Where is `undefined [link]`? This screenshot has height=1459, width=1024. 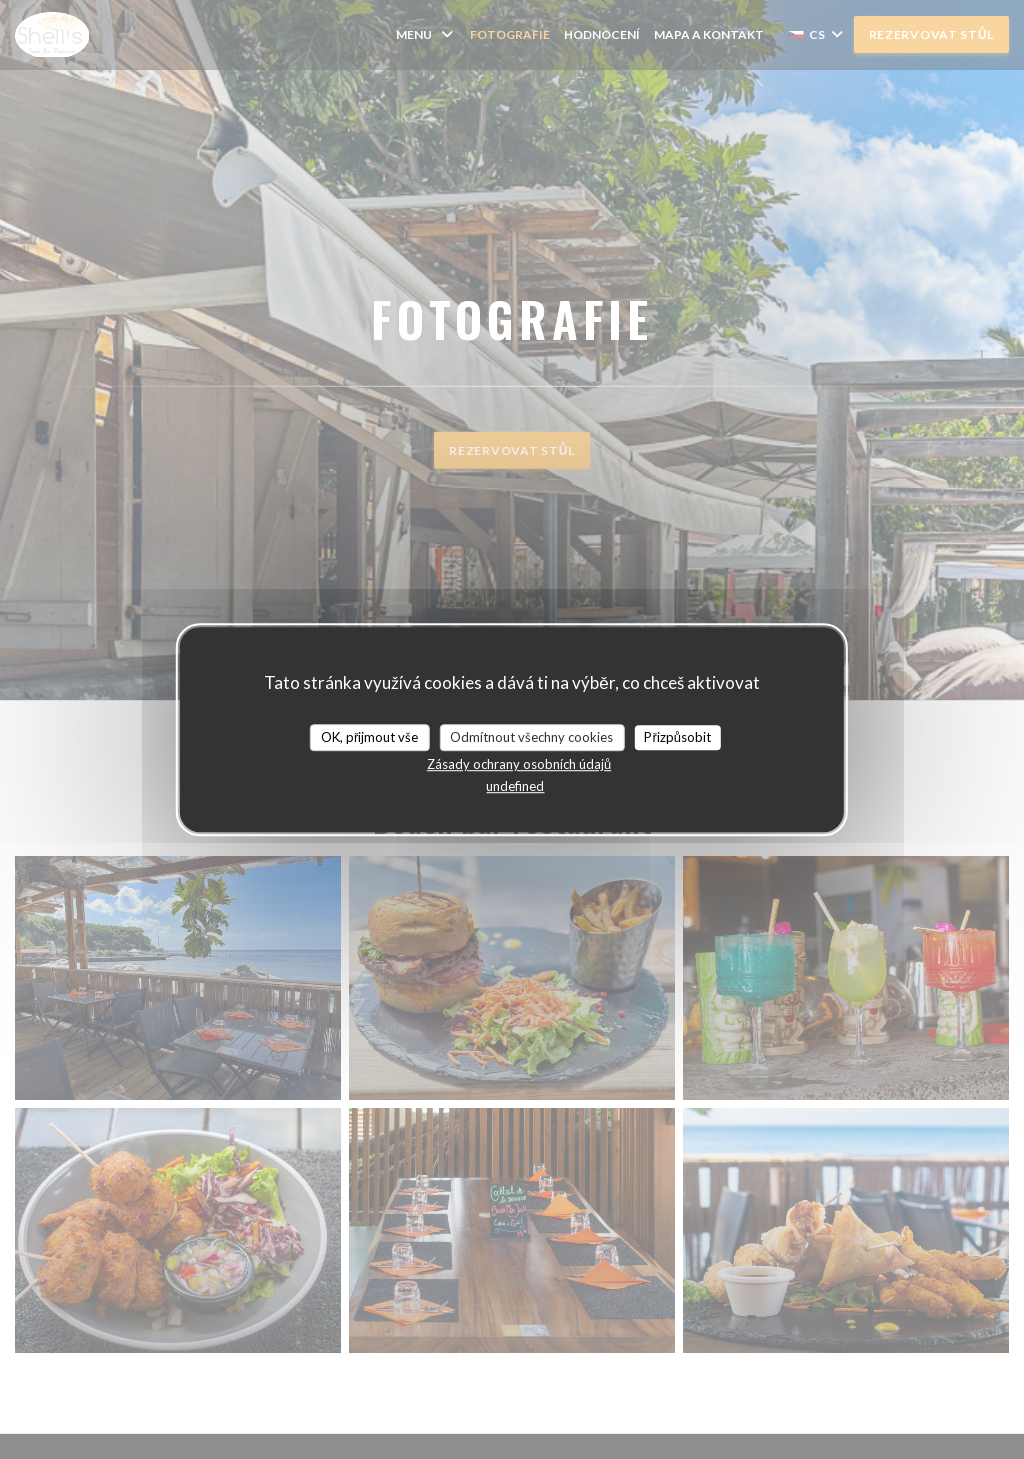 undefined [link] is located at coordinates (515, 786).